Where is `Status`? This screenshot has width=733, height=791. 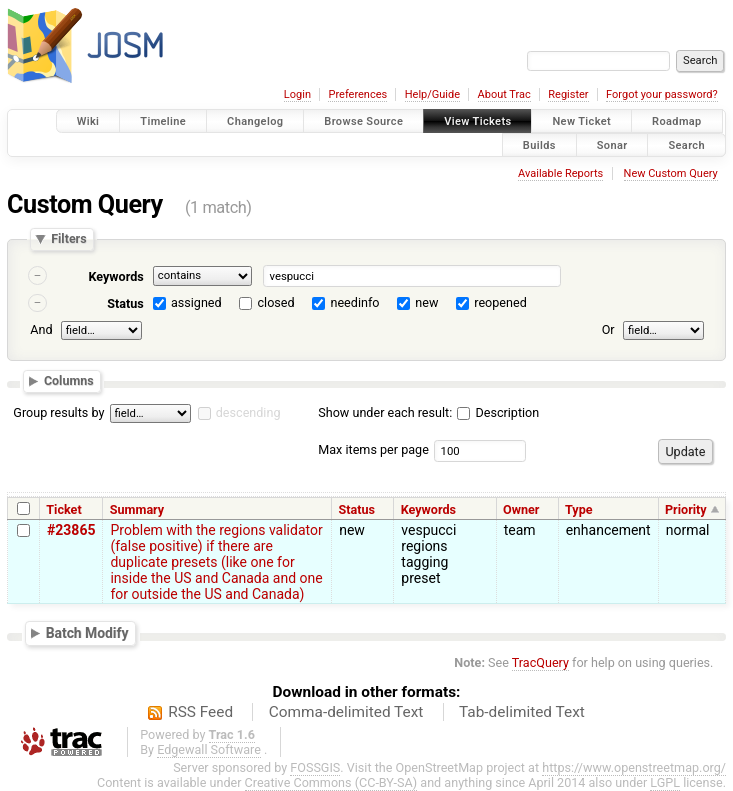
Status is located at coordinates (125, 303).